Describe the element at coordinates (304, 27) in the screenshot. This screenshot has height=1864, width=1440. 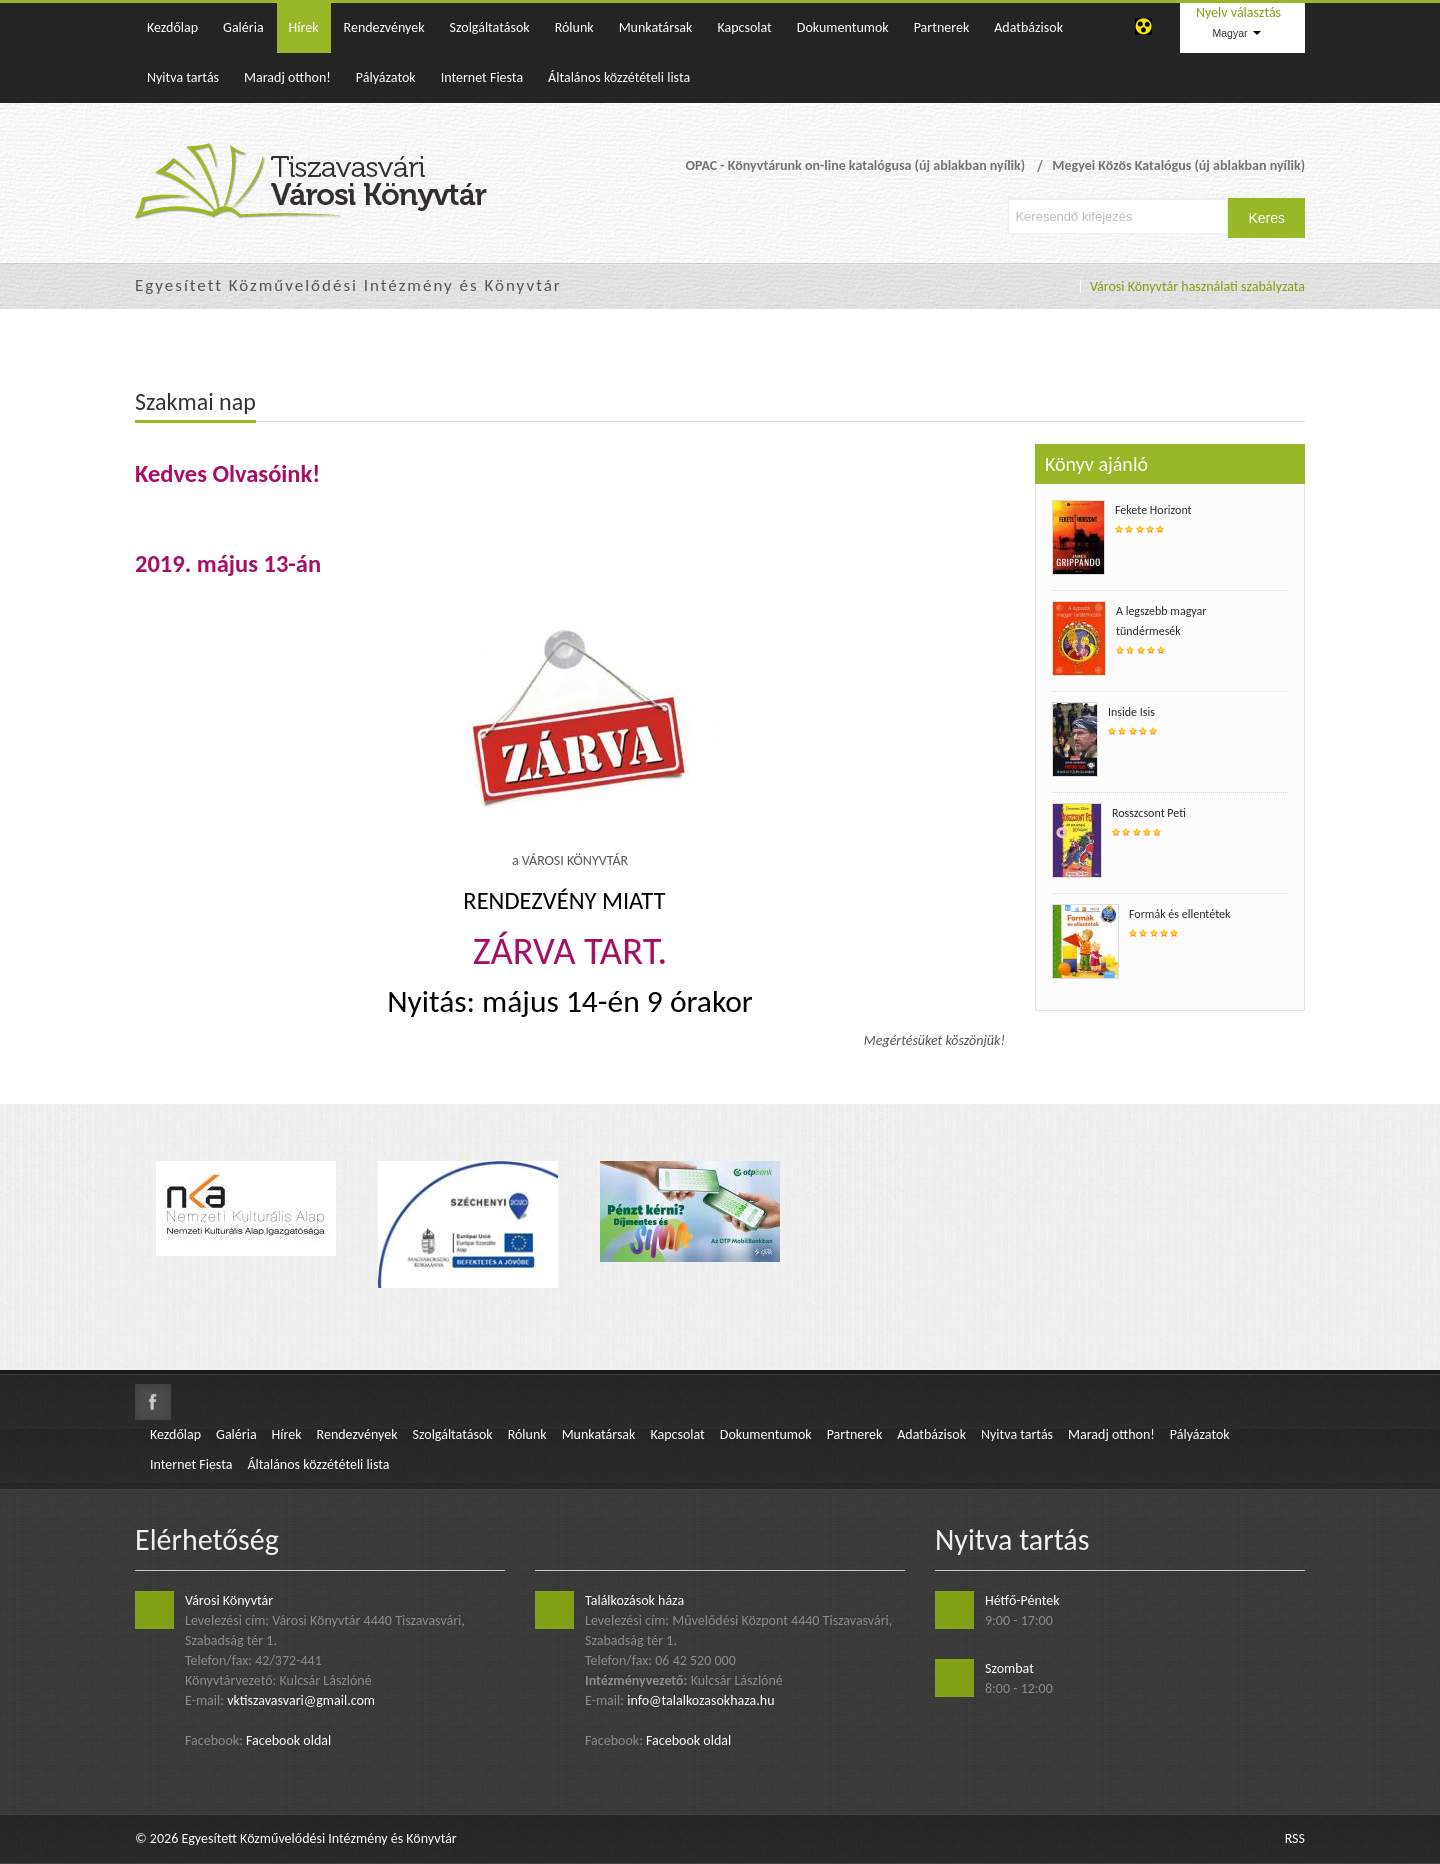
I see `Hírek` at that location.